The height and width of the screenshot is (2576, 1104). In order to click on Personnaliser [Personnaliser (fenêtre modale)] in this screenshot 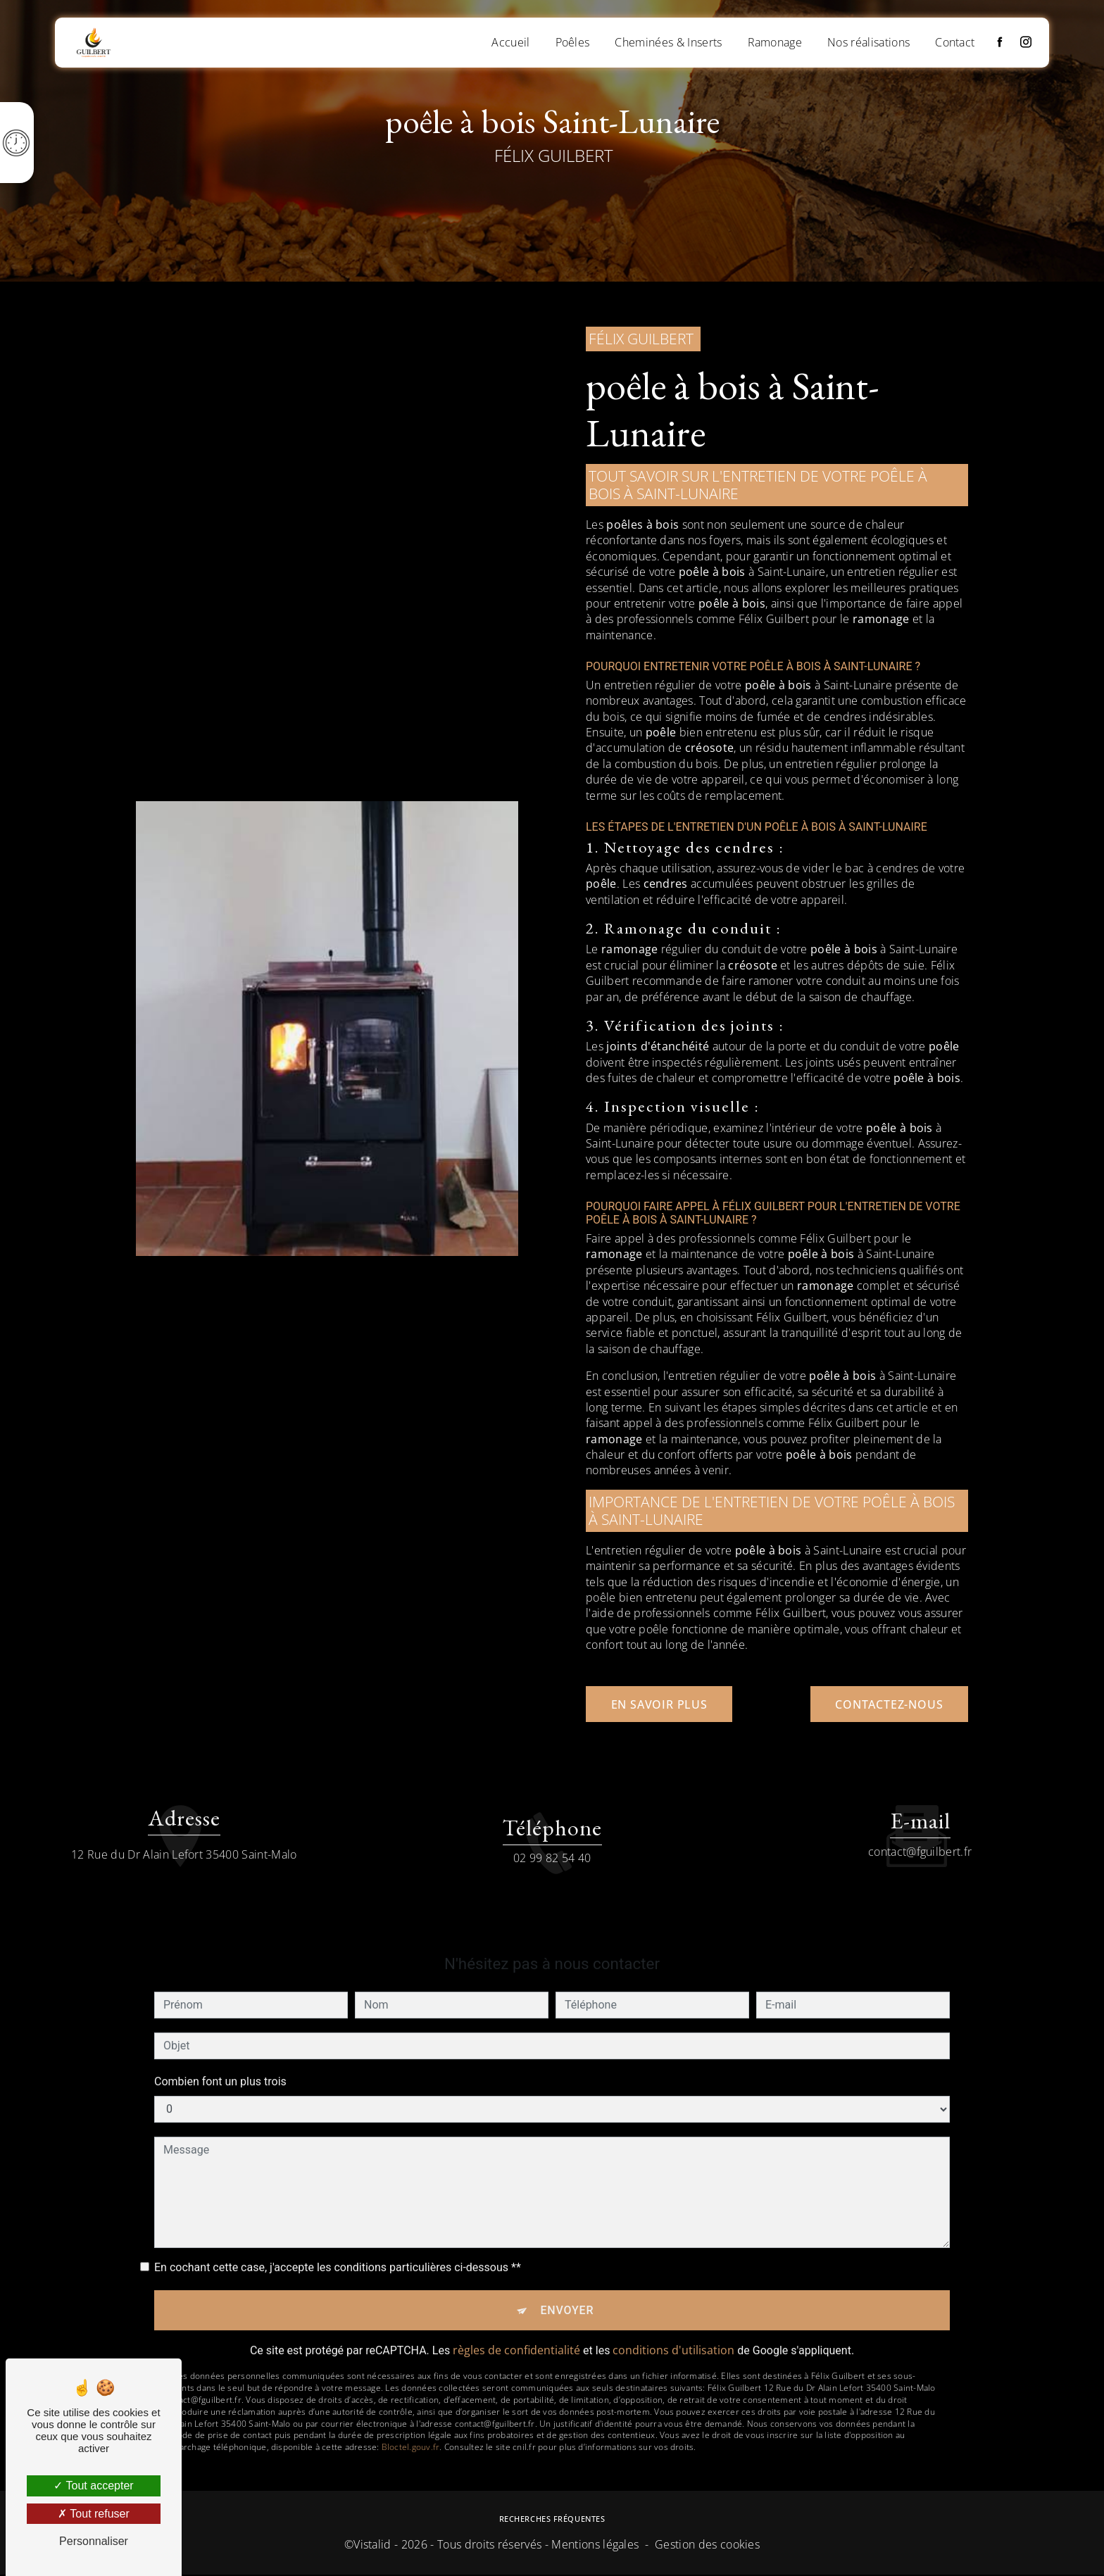, I will do `click(93, 2541)`.